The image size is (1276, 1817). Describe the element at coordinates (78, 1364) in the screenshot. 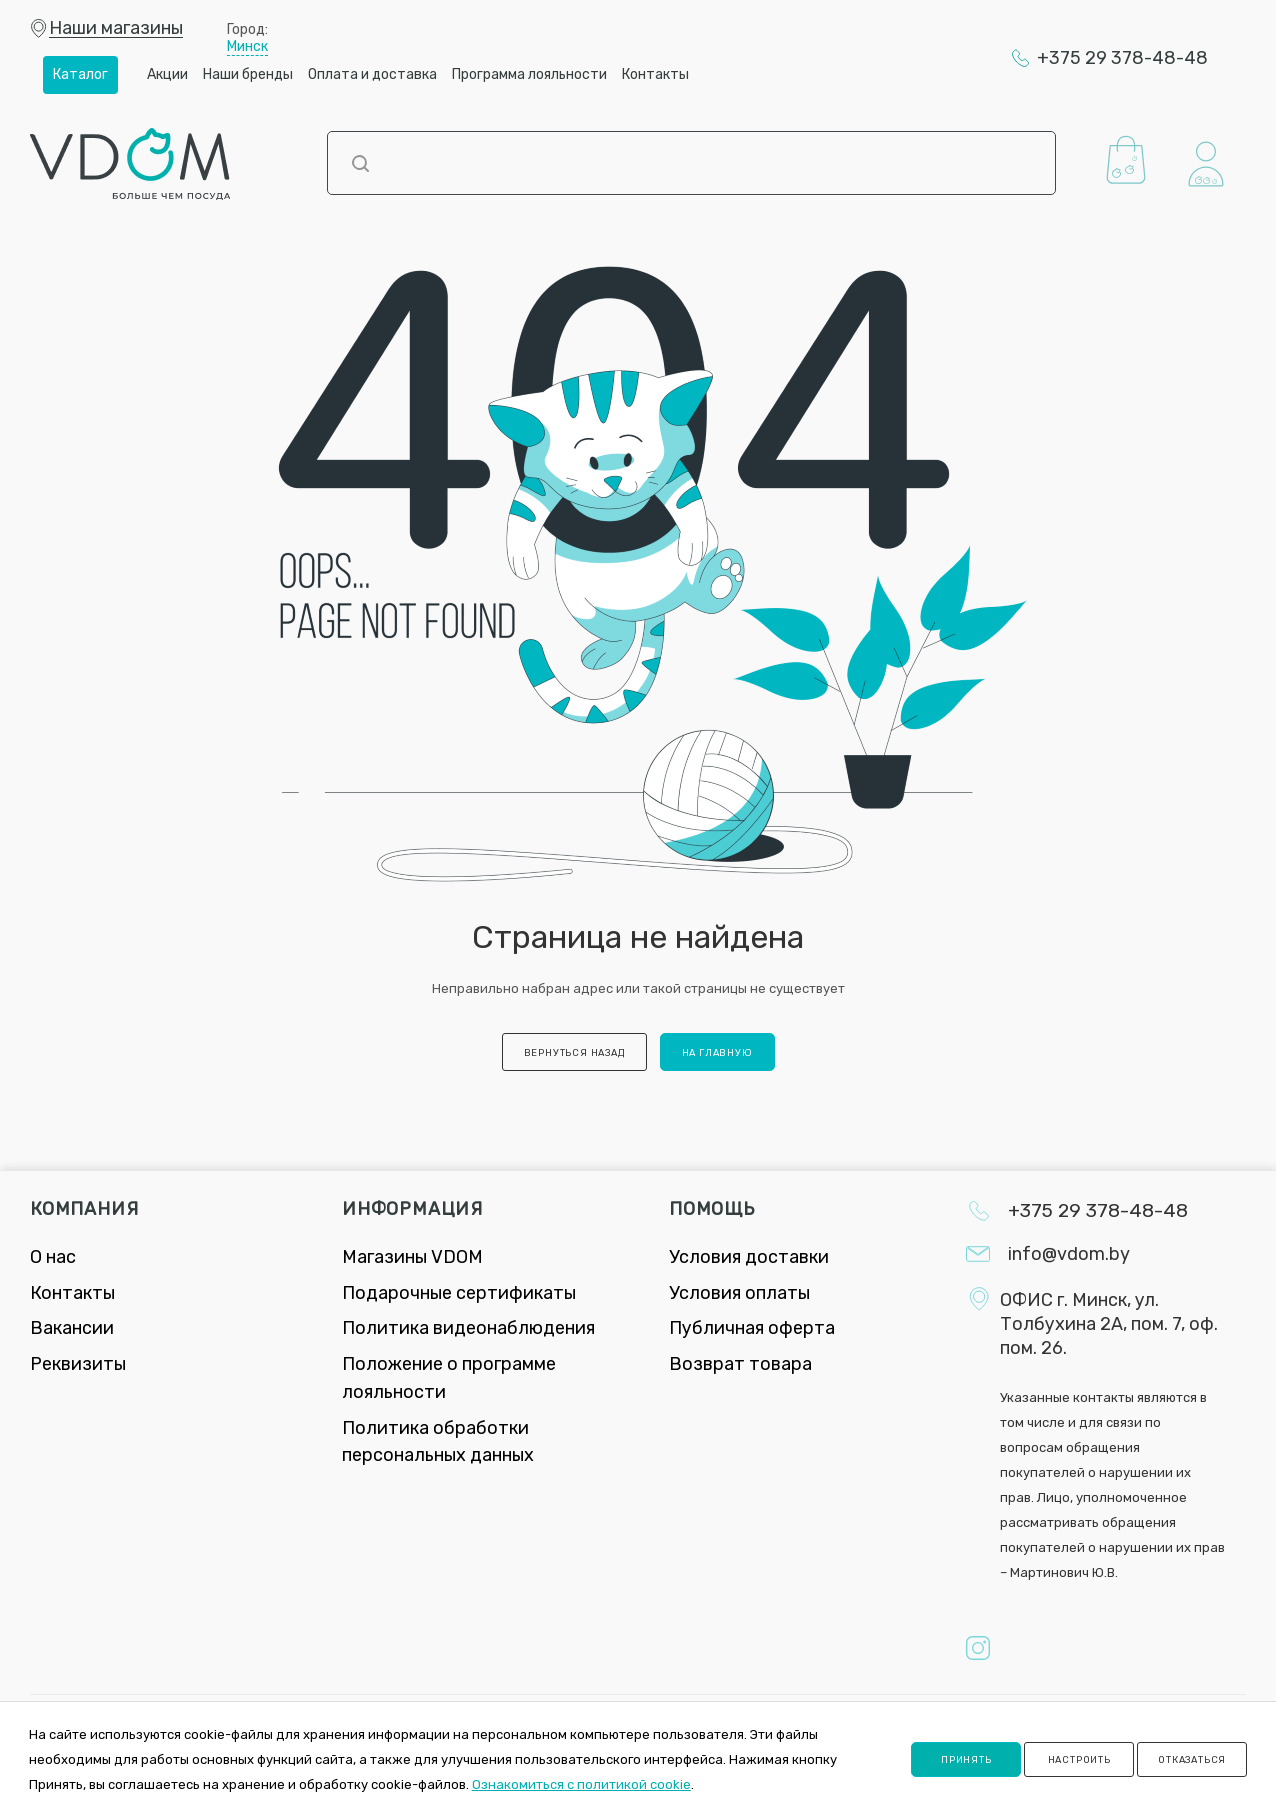

I see `Реквизиты` at that location.